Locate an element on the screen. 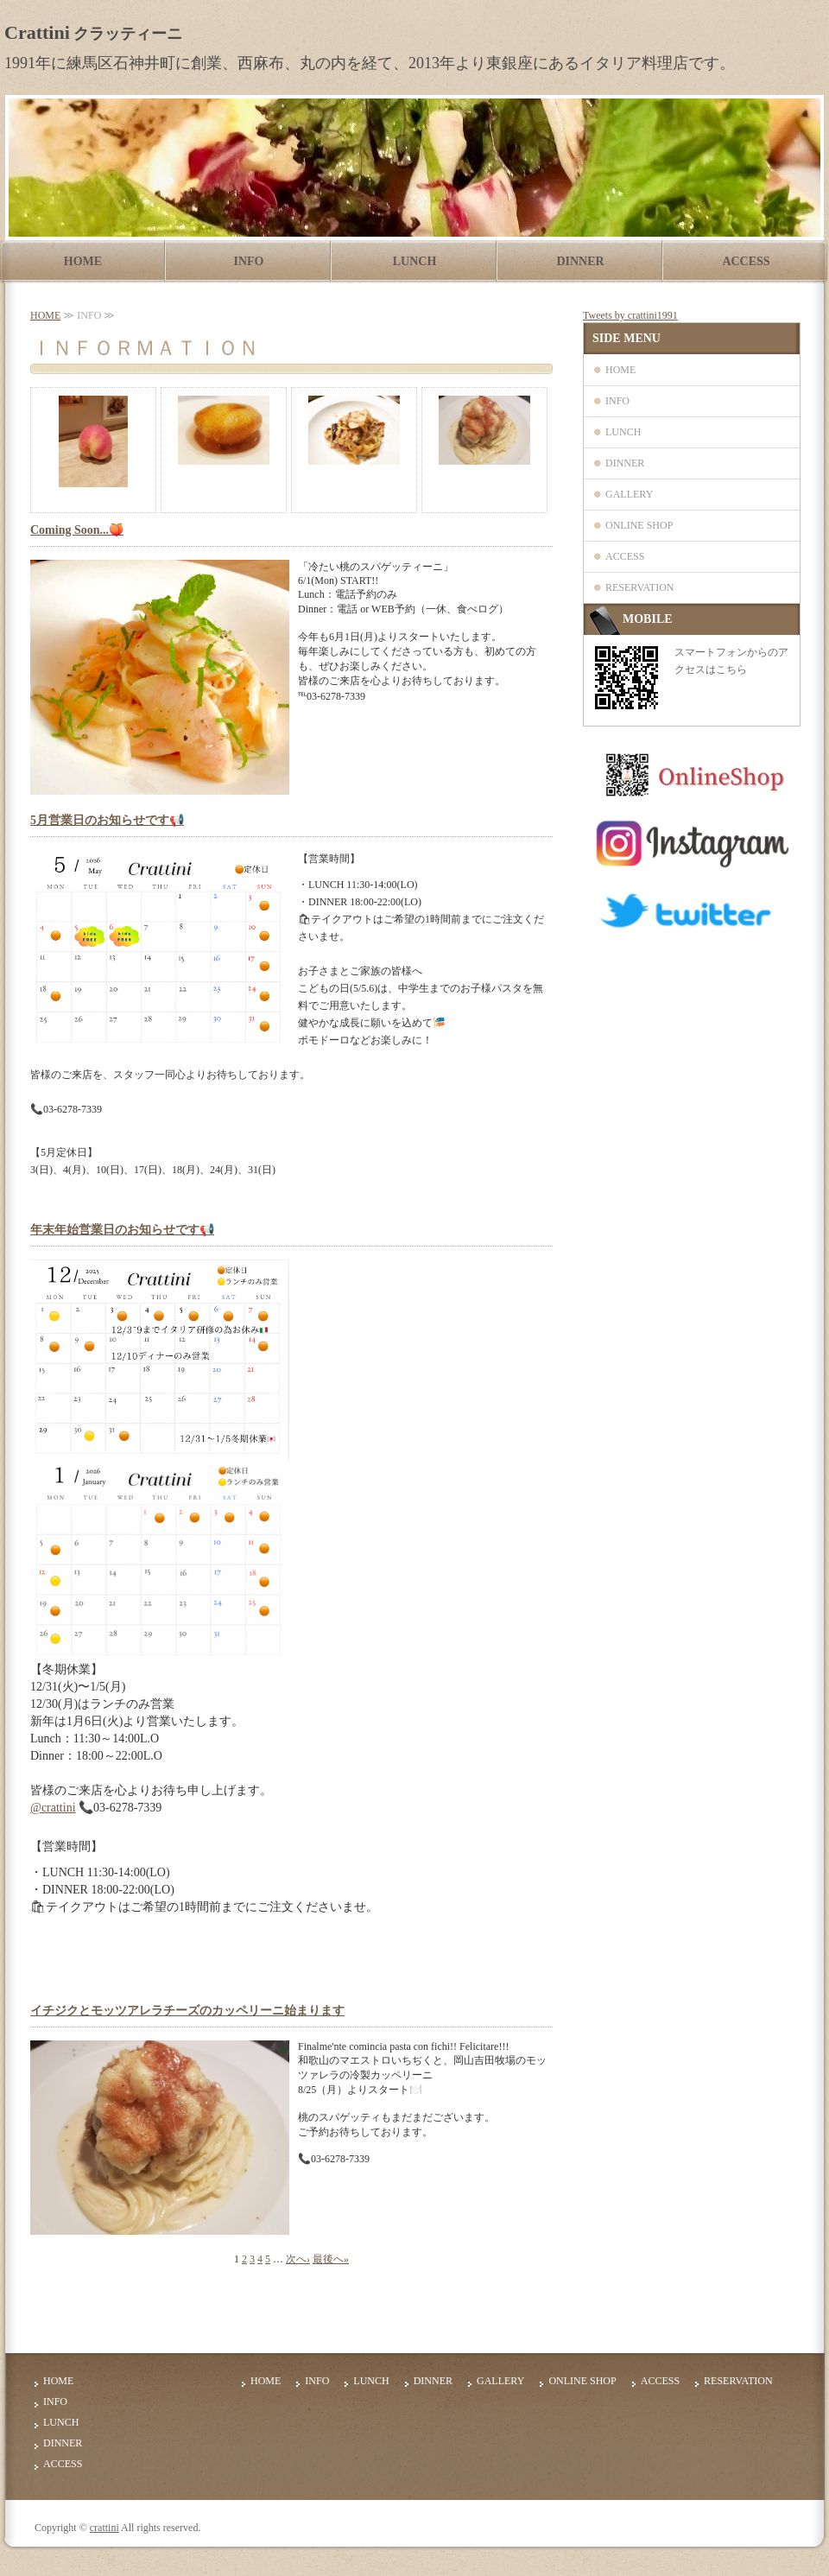 The width and height of the screenshot is (829, 2576). 最後へ» is located at coordinates (331, 2259).